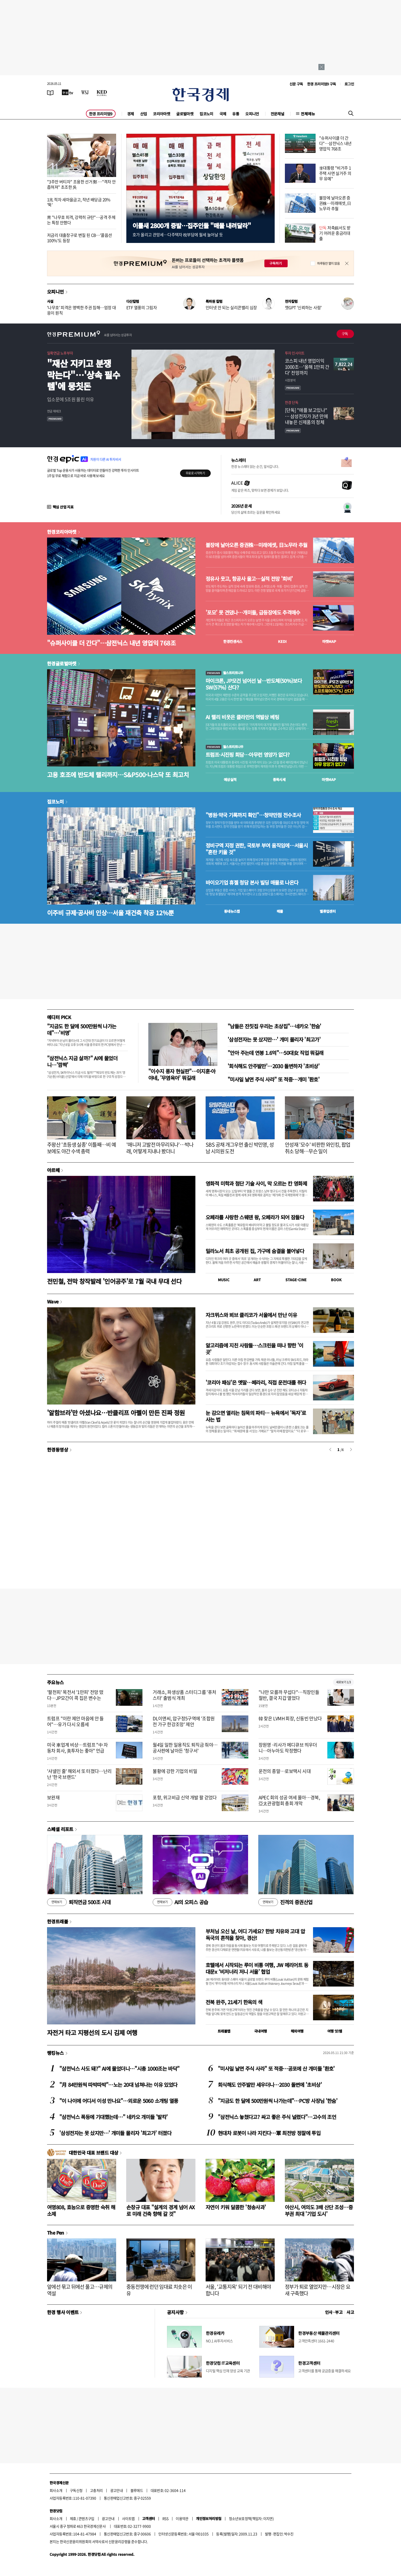 This screenshot has width=401, height=2576. I want to click on 운전의 종말…로보택시 시대, so click(285, 1771).